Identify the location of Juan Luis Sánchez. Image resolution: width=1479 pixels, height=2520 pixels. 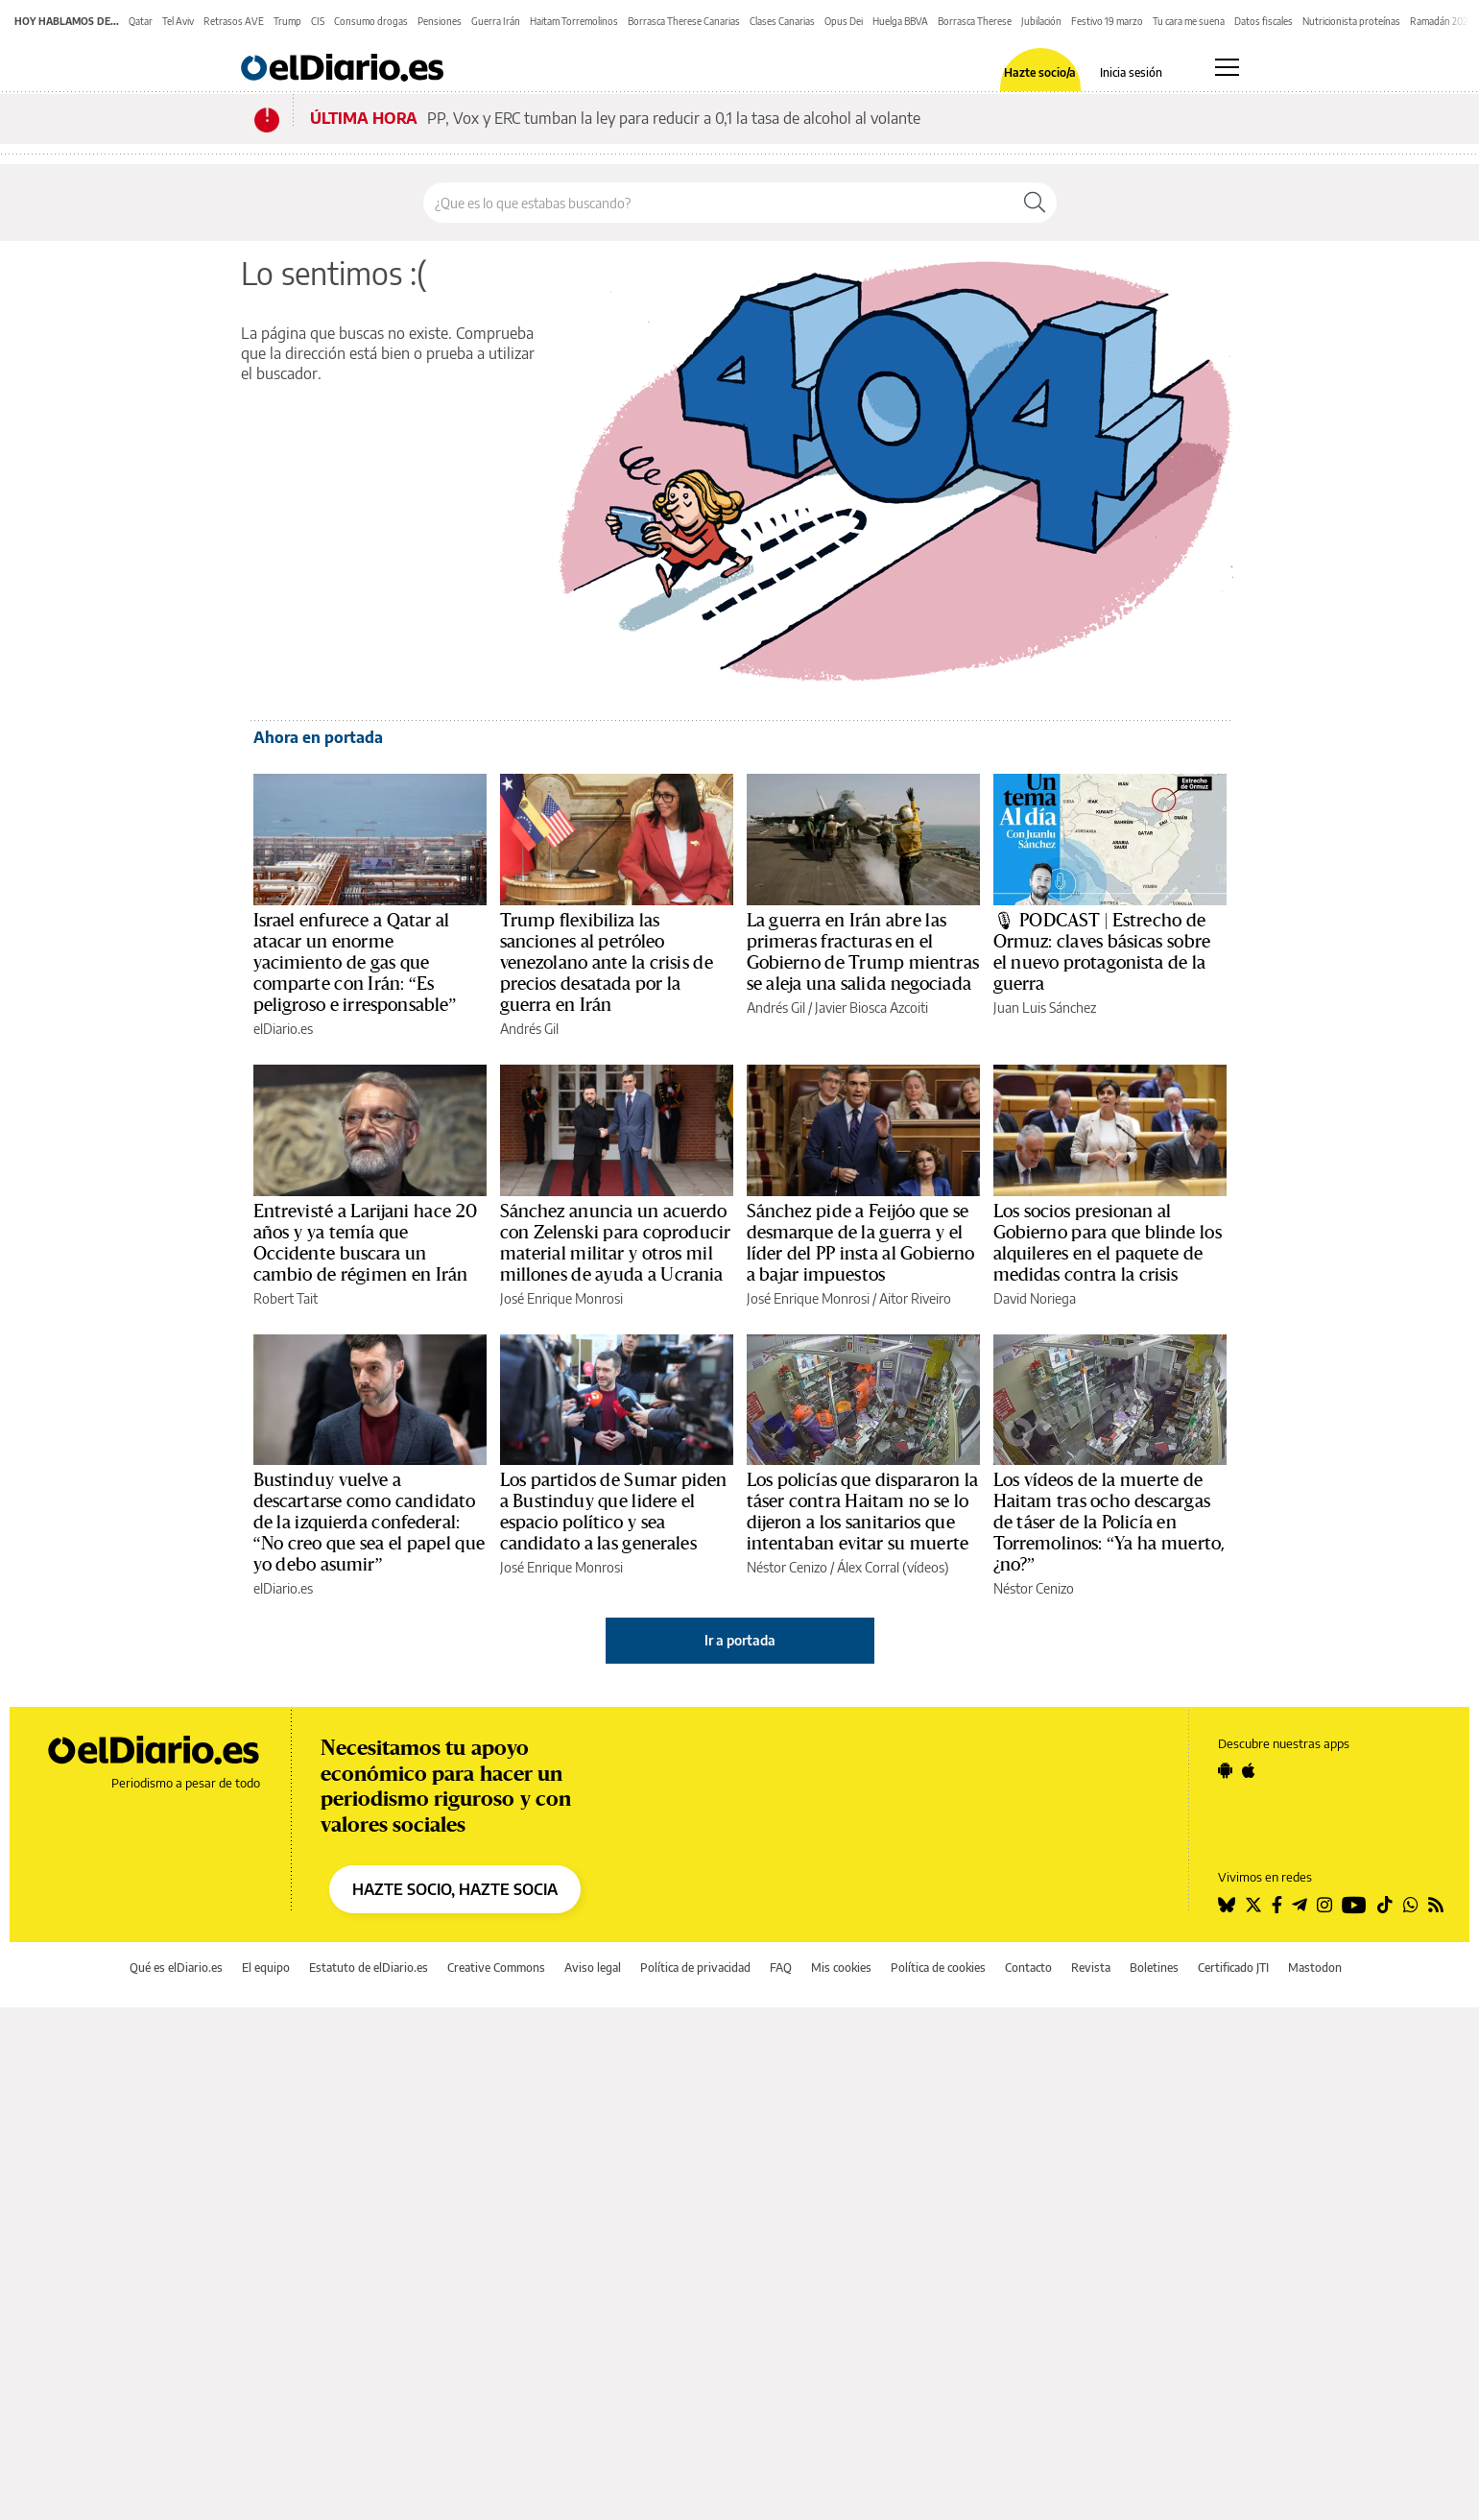
(1044, 1007).